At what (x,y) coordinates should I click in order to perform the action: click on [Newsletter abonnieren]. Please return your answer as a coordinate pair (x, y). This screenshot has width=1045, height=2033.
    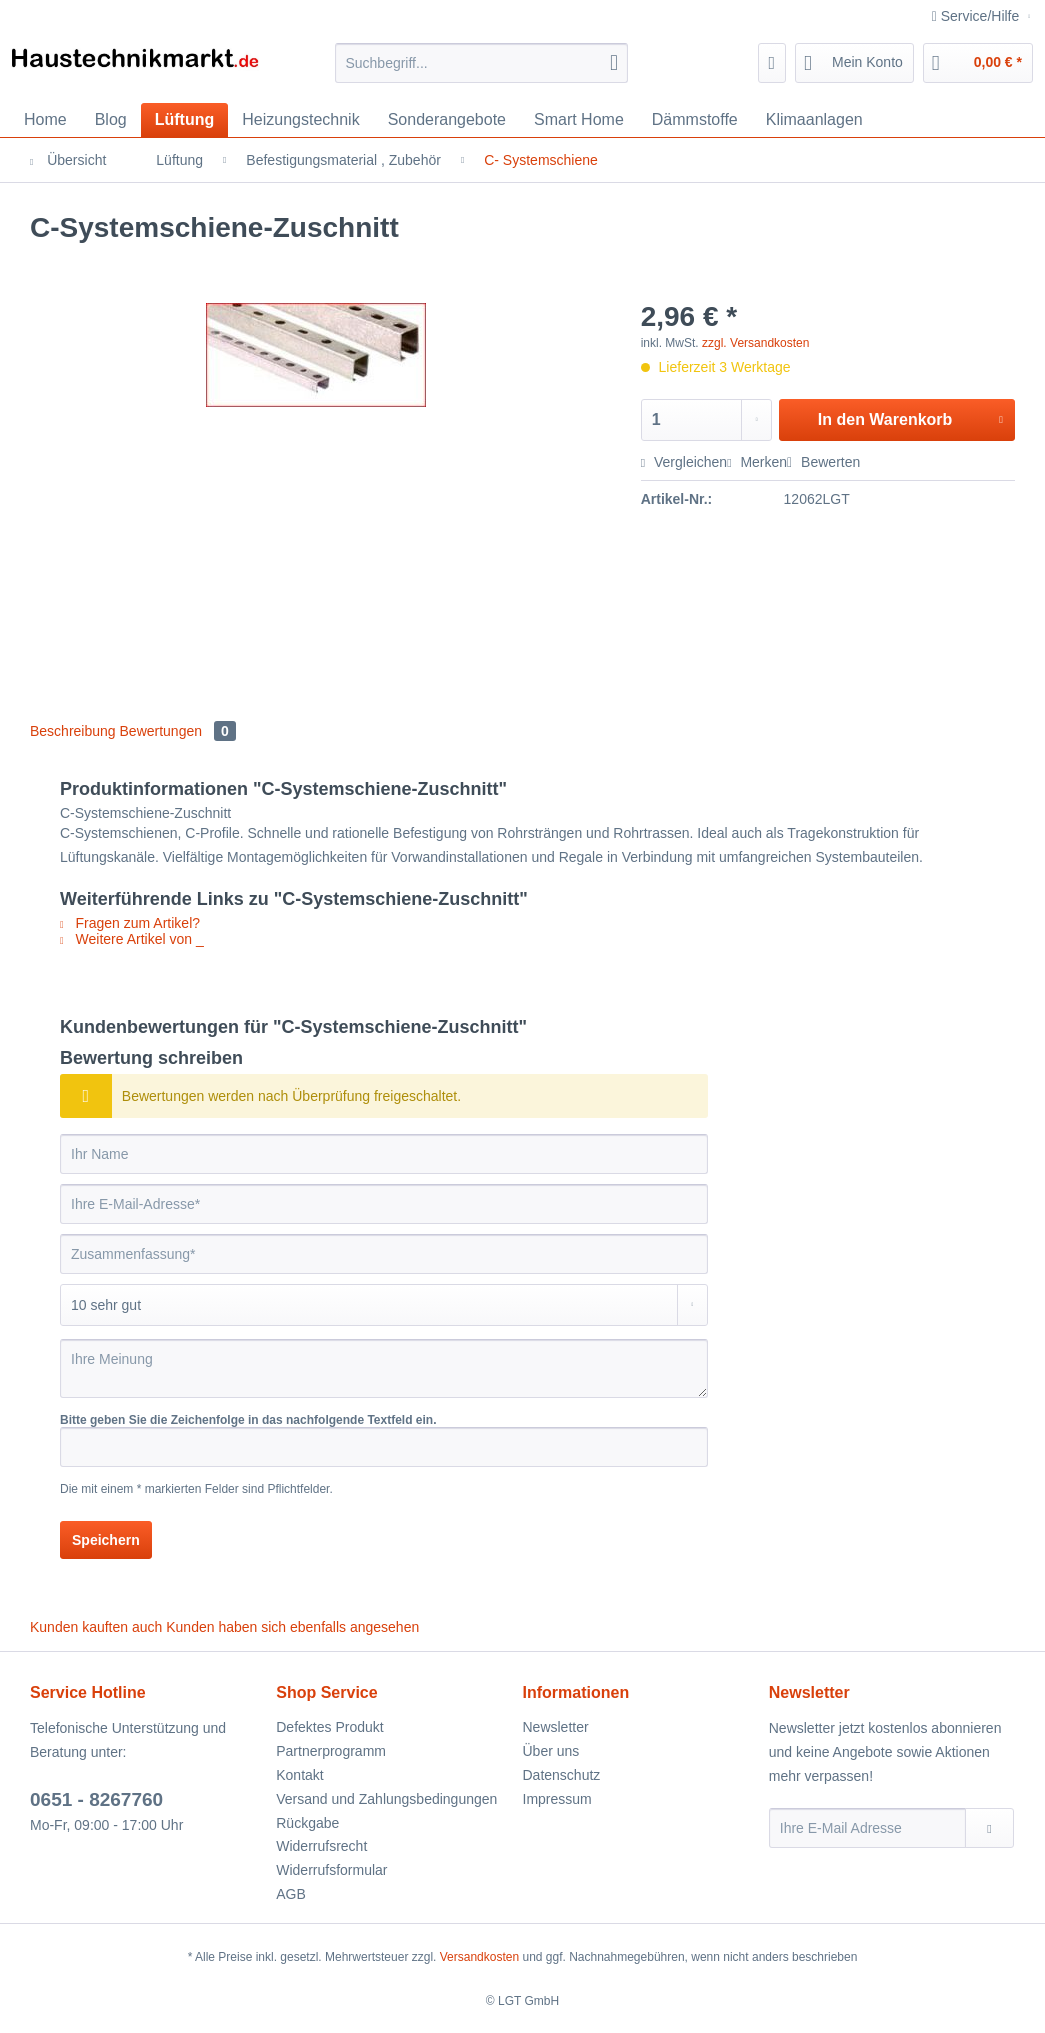
    Looking at the image, I should click on (989, 1828).